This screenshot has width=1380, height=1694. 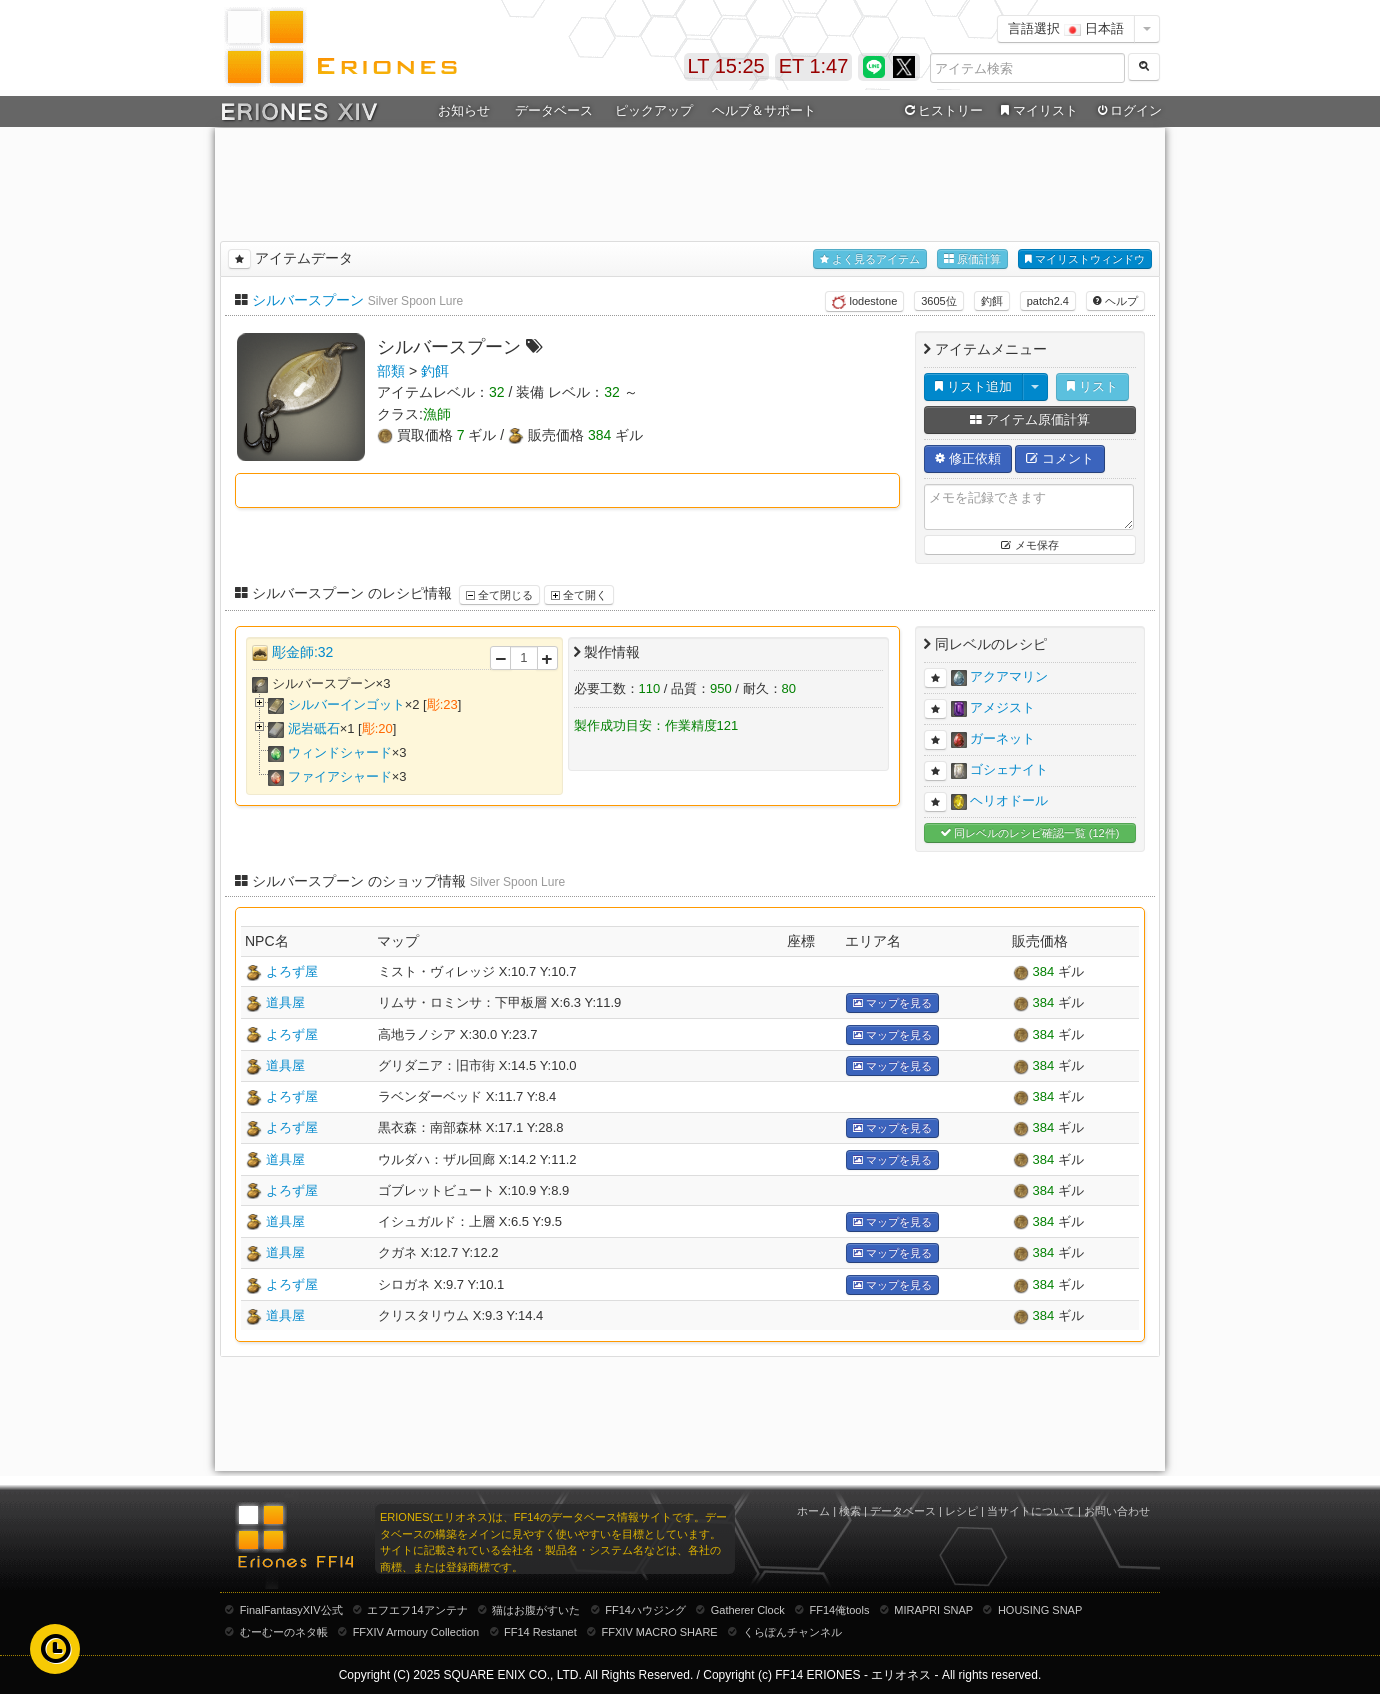 I want to click on 同レベルのレシピ確認一覧 (12件), so click(x=1030, y=833).